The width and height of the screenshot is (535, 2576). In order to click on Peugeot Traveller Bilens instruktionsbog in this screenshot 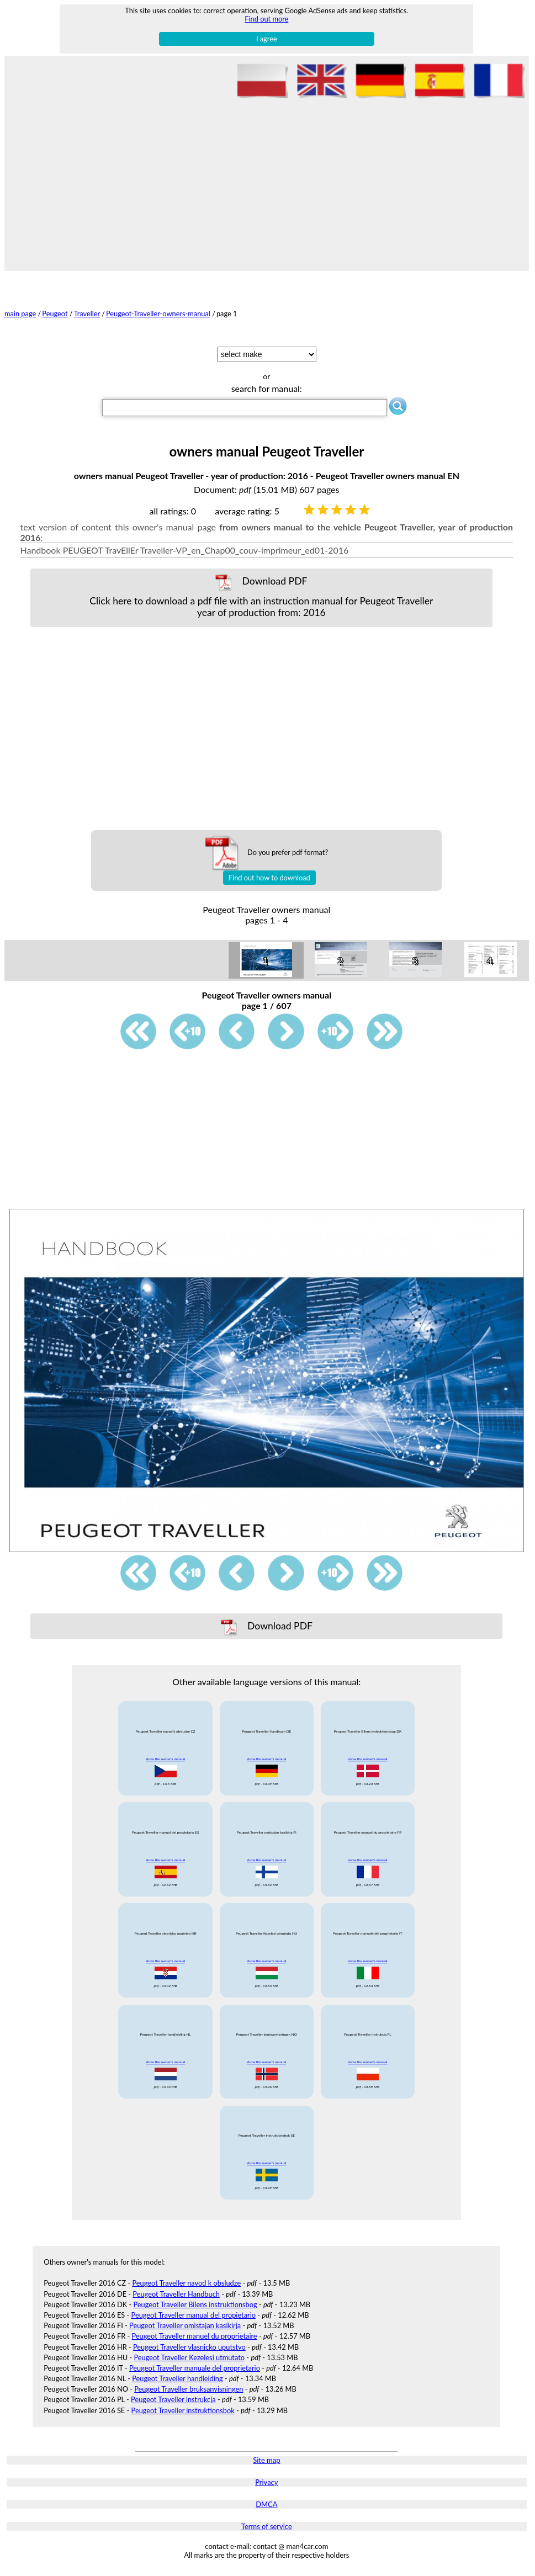, I will do `click(195, 2304)`.